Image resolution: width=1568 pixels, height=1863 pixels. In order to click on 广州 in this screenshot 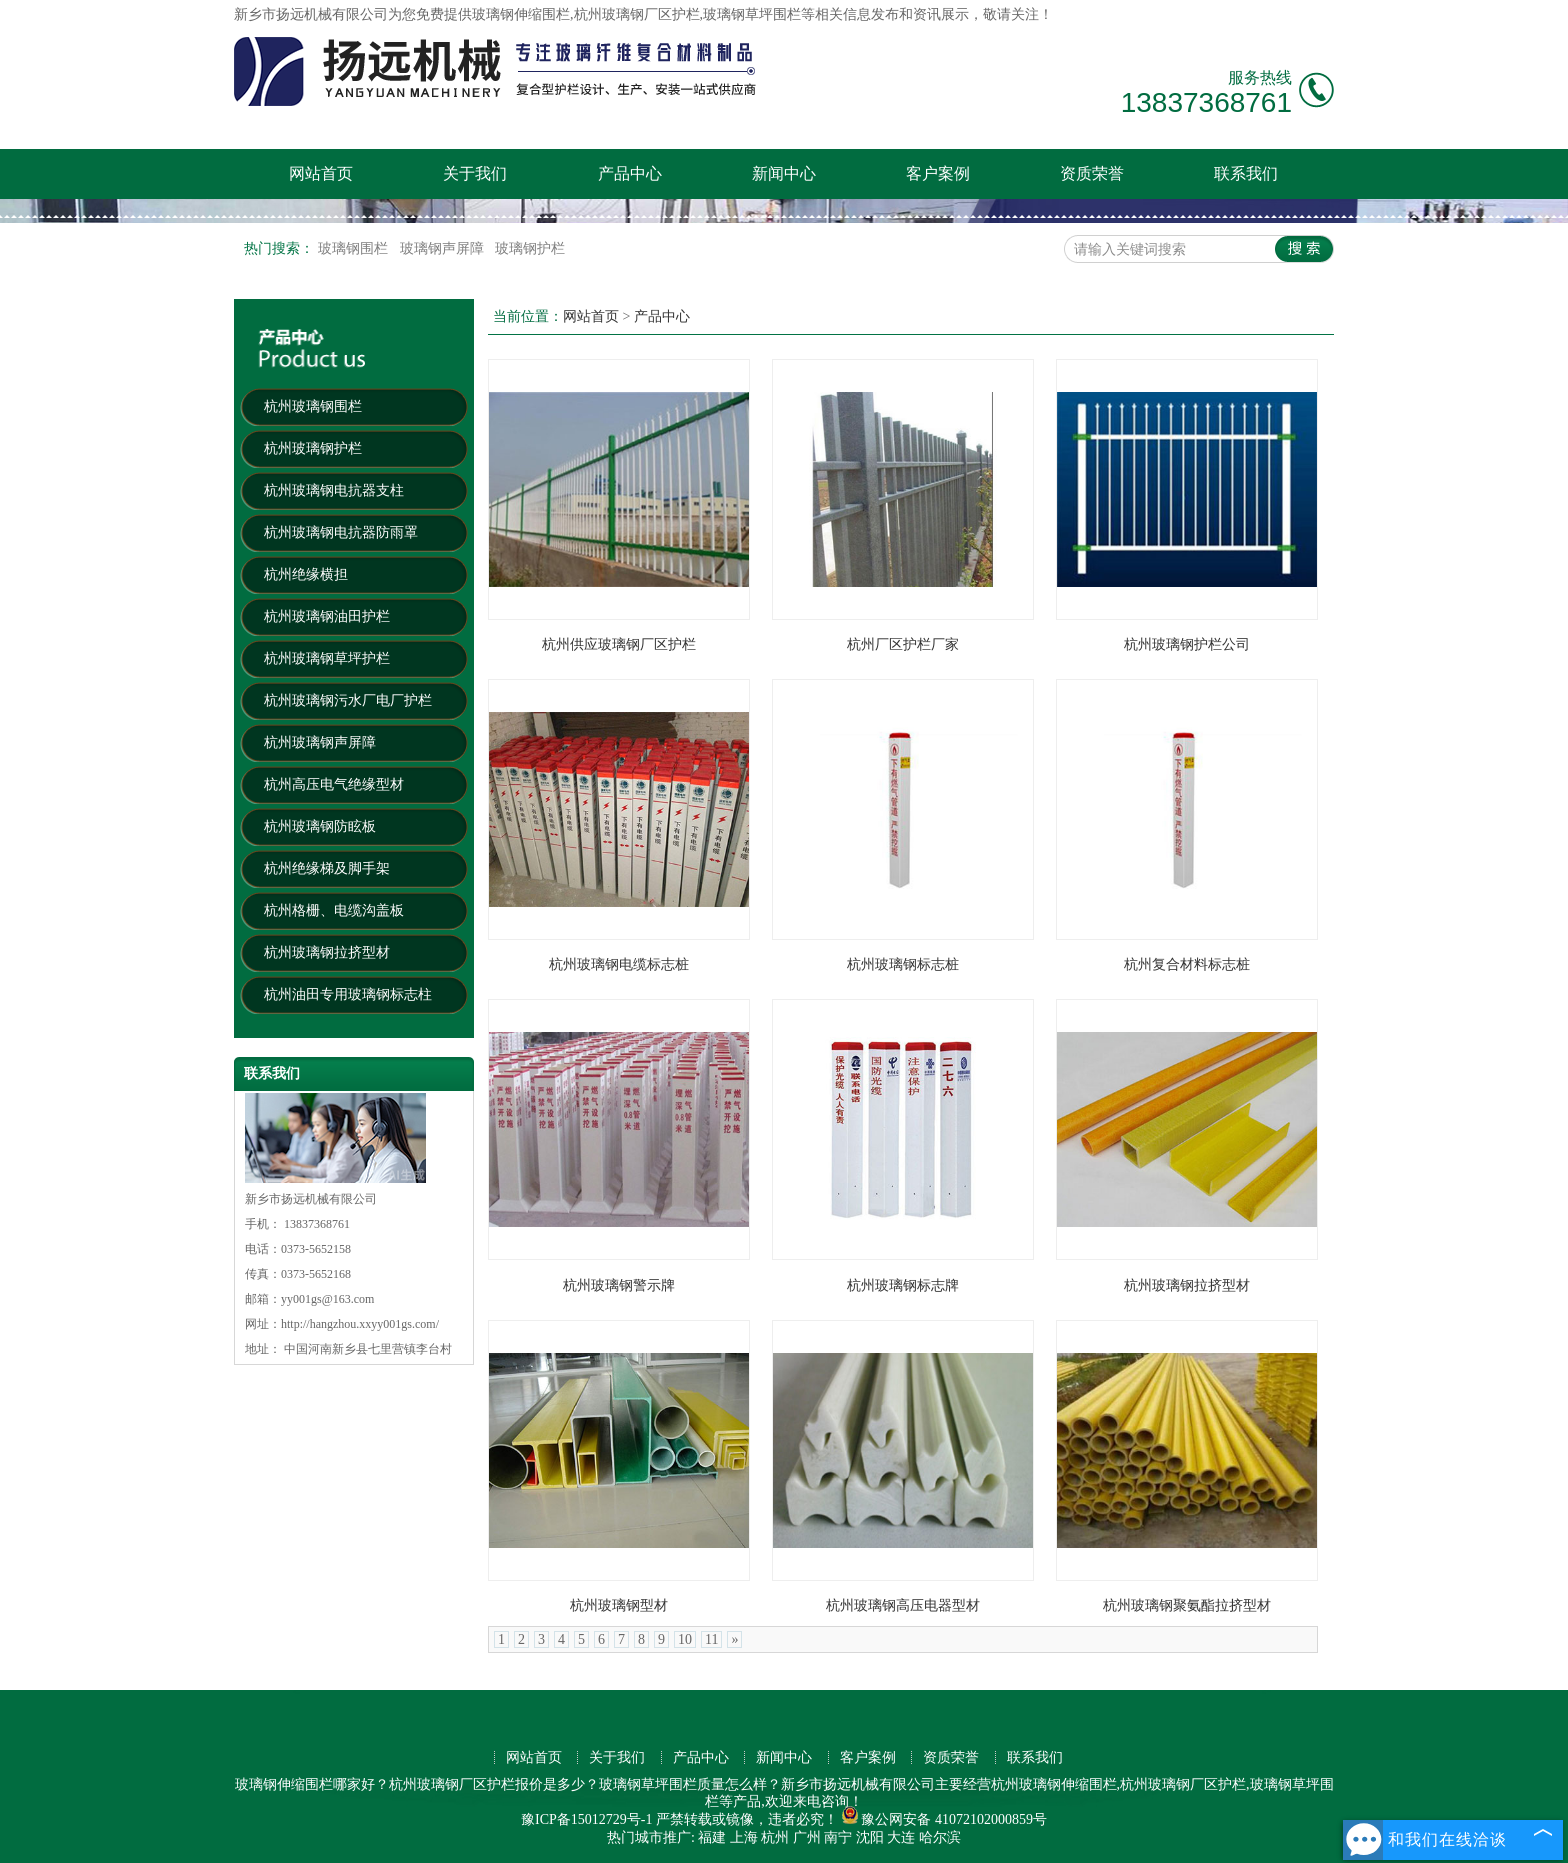, I will do `click(807, 1837)`.